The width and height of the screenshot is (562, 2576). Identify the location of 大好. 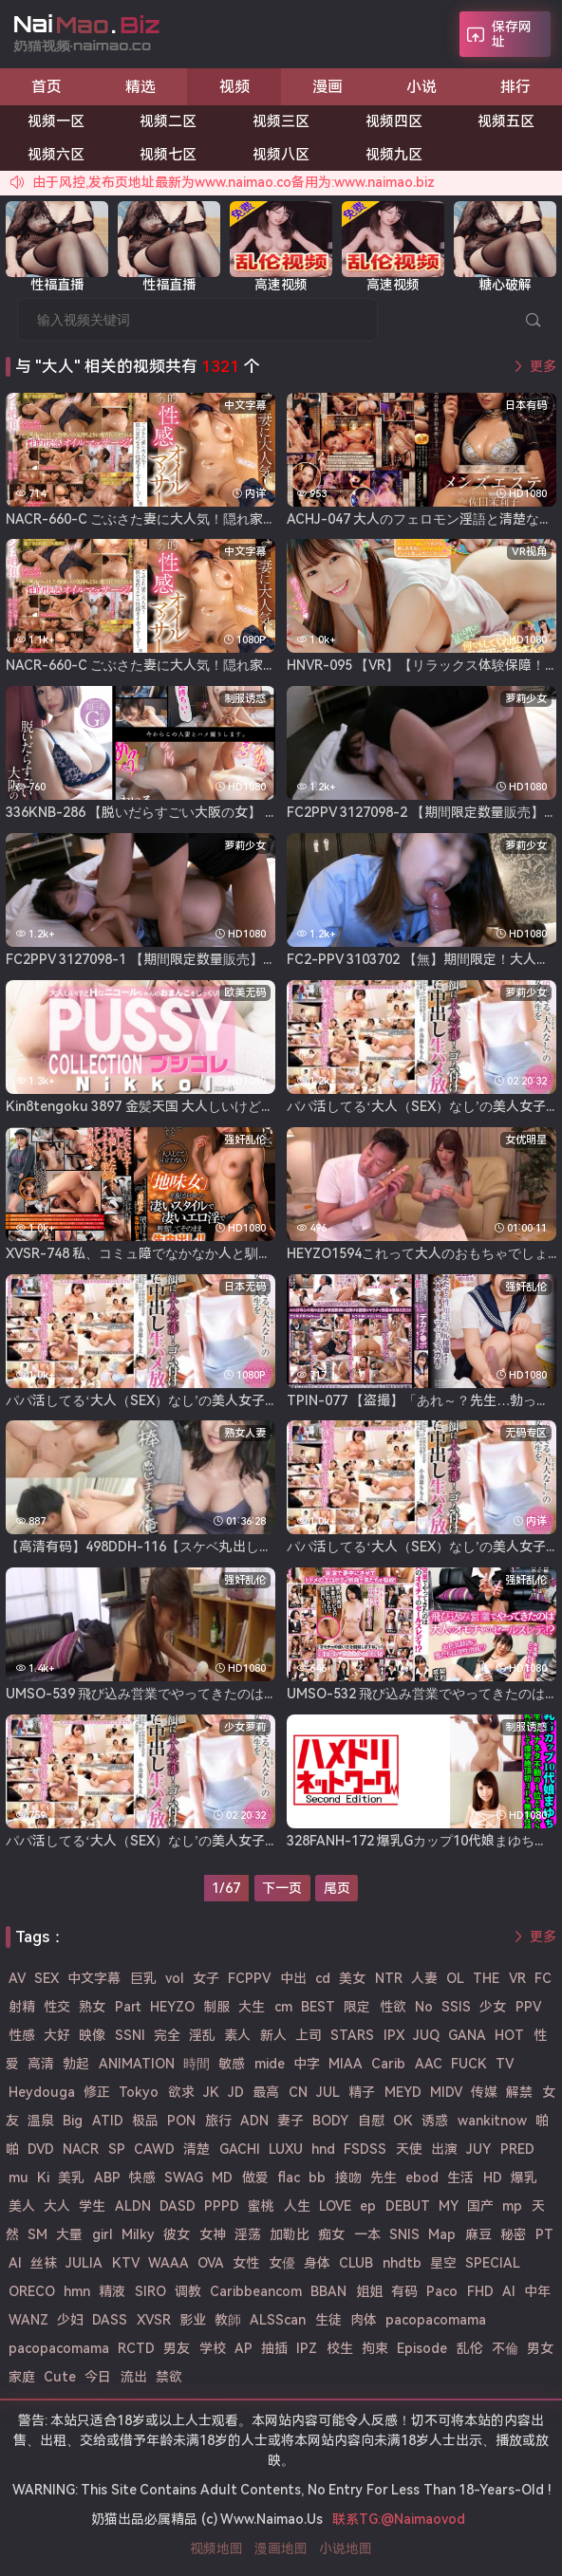
(57, 2035).